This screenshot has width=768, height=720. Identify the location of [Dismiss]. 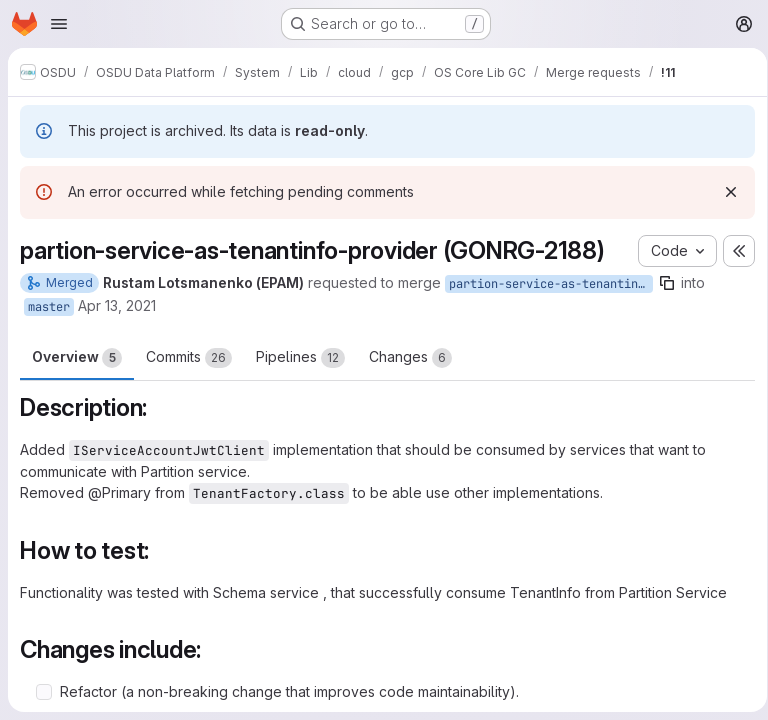
(724, 192).